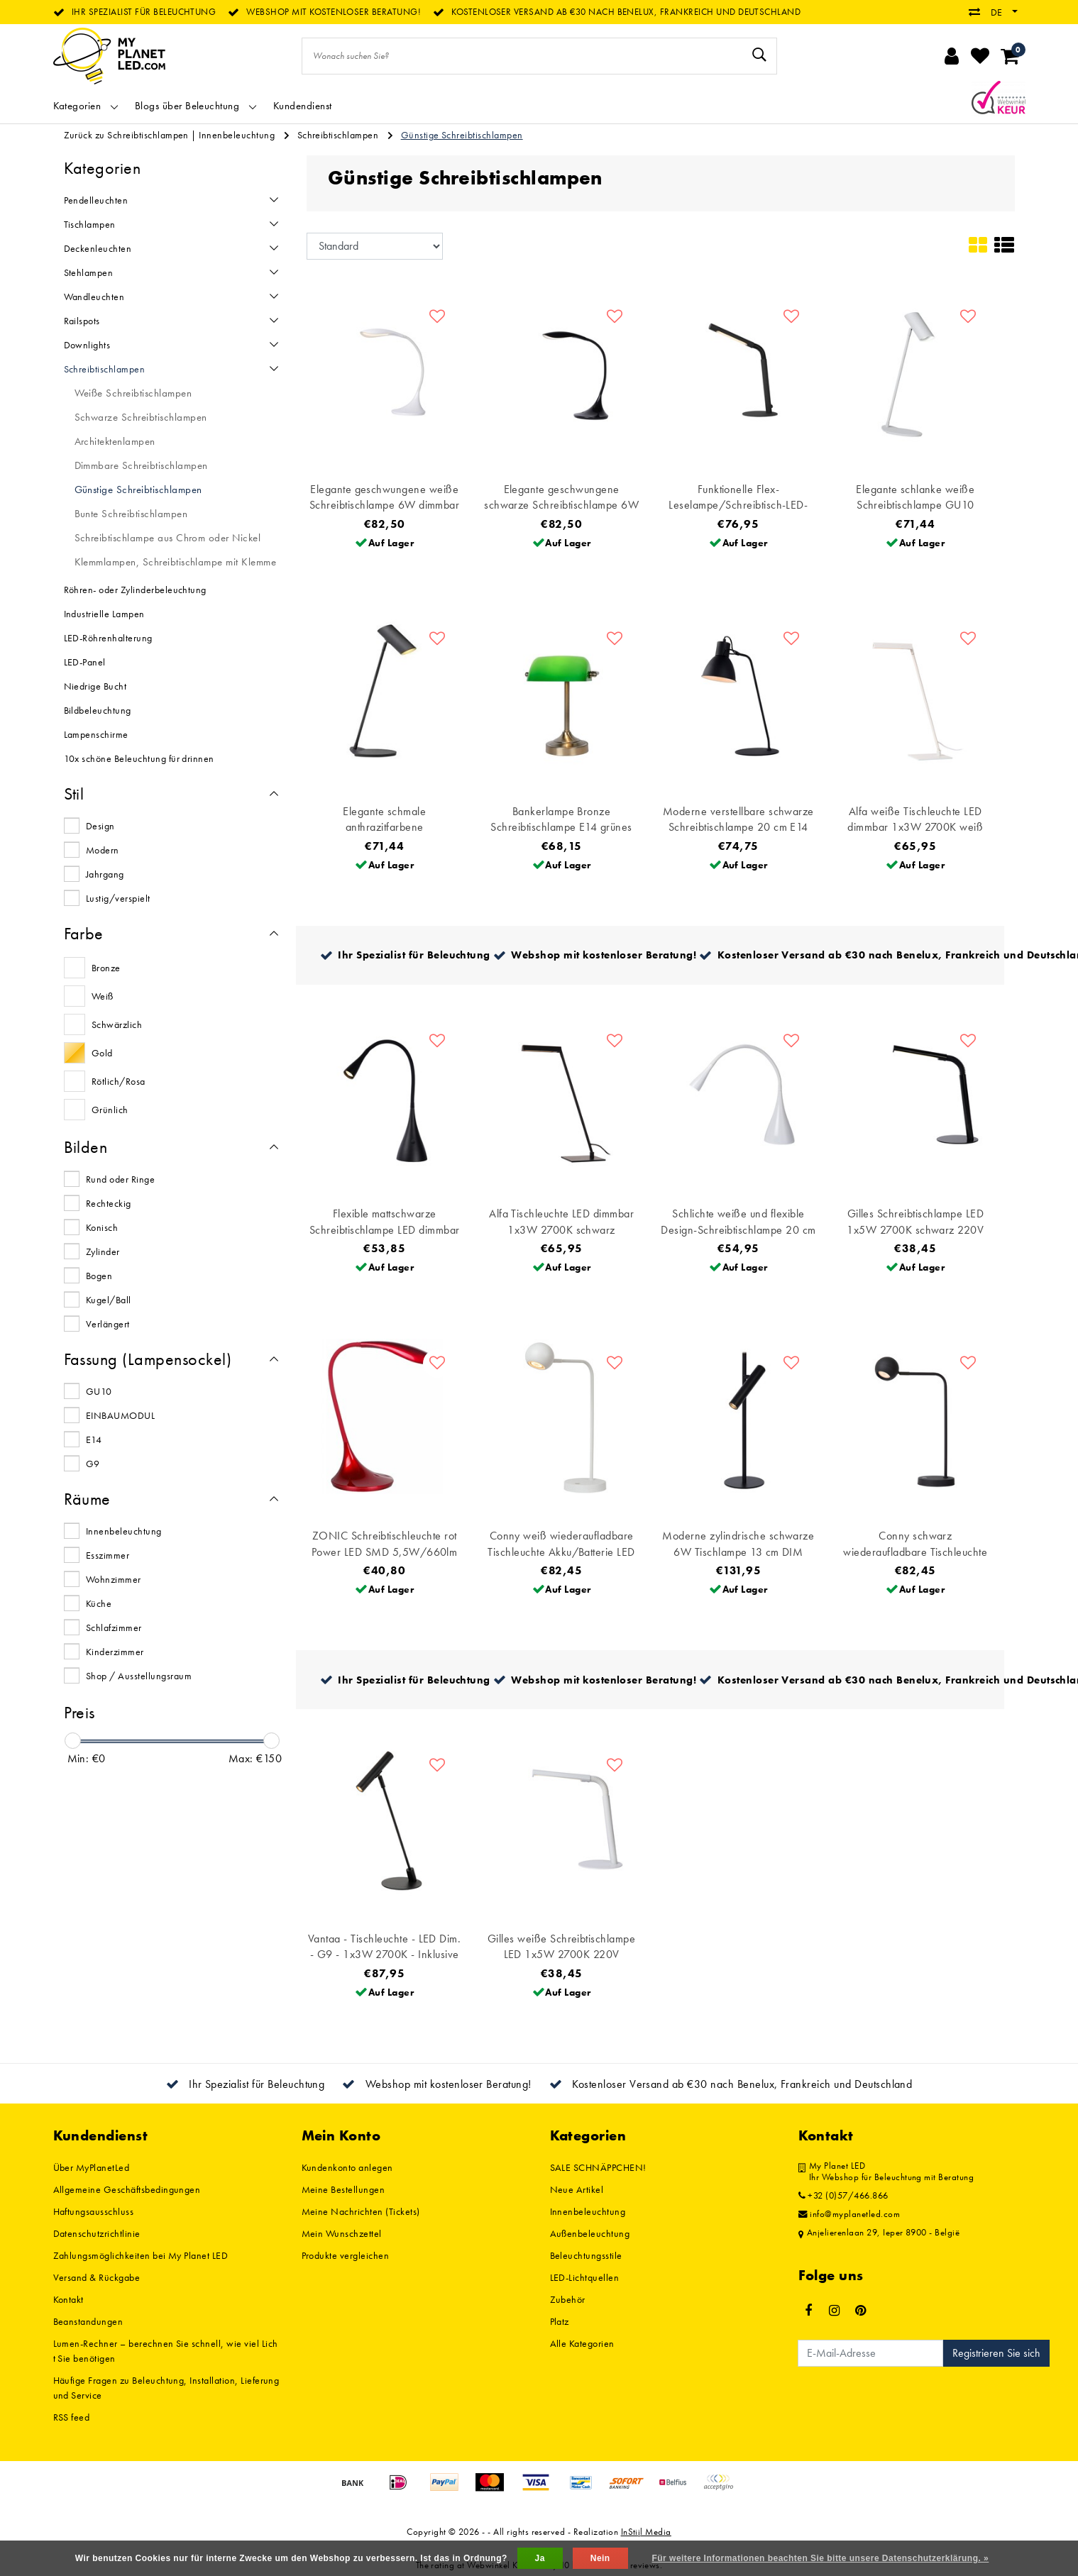 The width and height of the screenshot is (1078, 2576). What do you see at coordinates (577, 2189) in the screenshot?
I see `Neue Artikel` at bounding box center [577, 2189].